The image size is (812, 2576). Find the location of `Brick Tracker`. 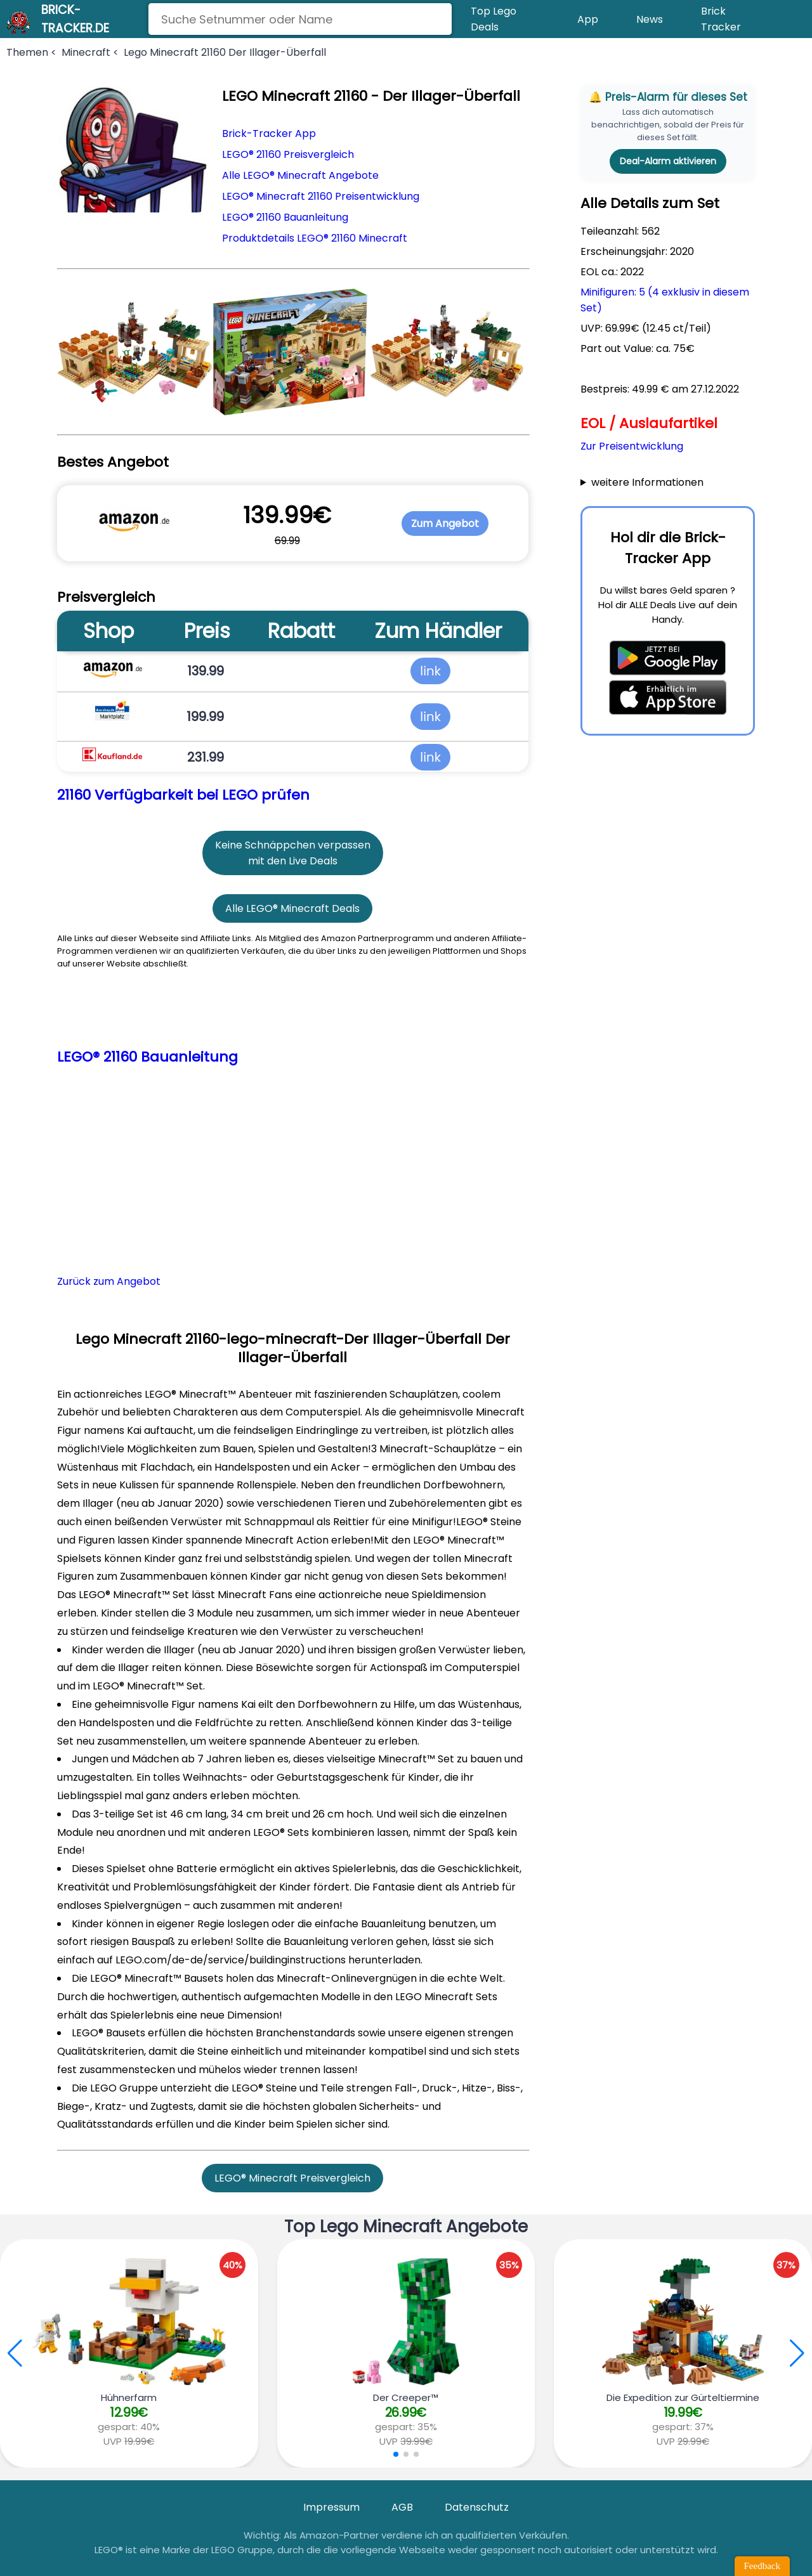

Brick Tracker is located at coordinates (721, 19).